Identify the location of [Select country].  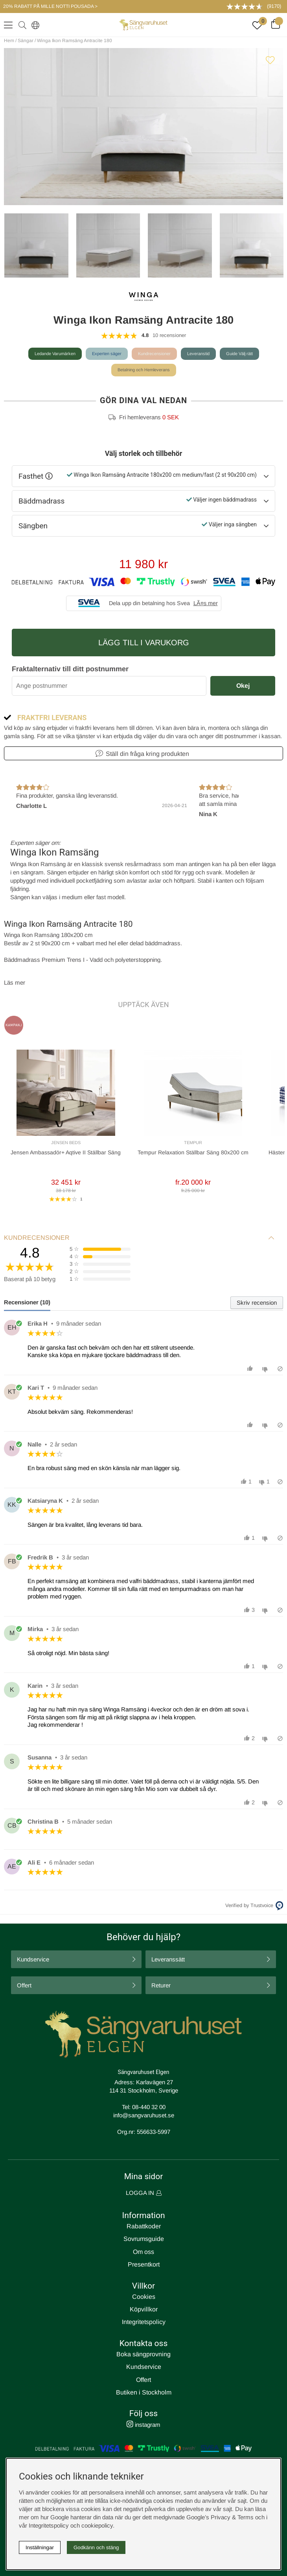
(33, 25).